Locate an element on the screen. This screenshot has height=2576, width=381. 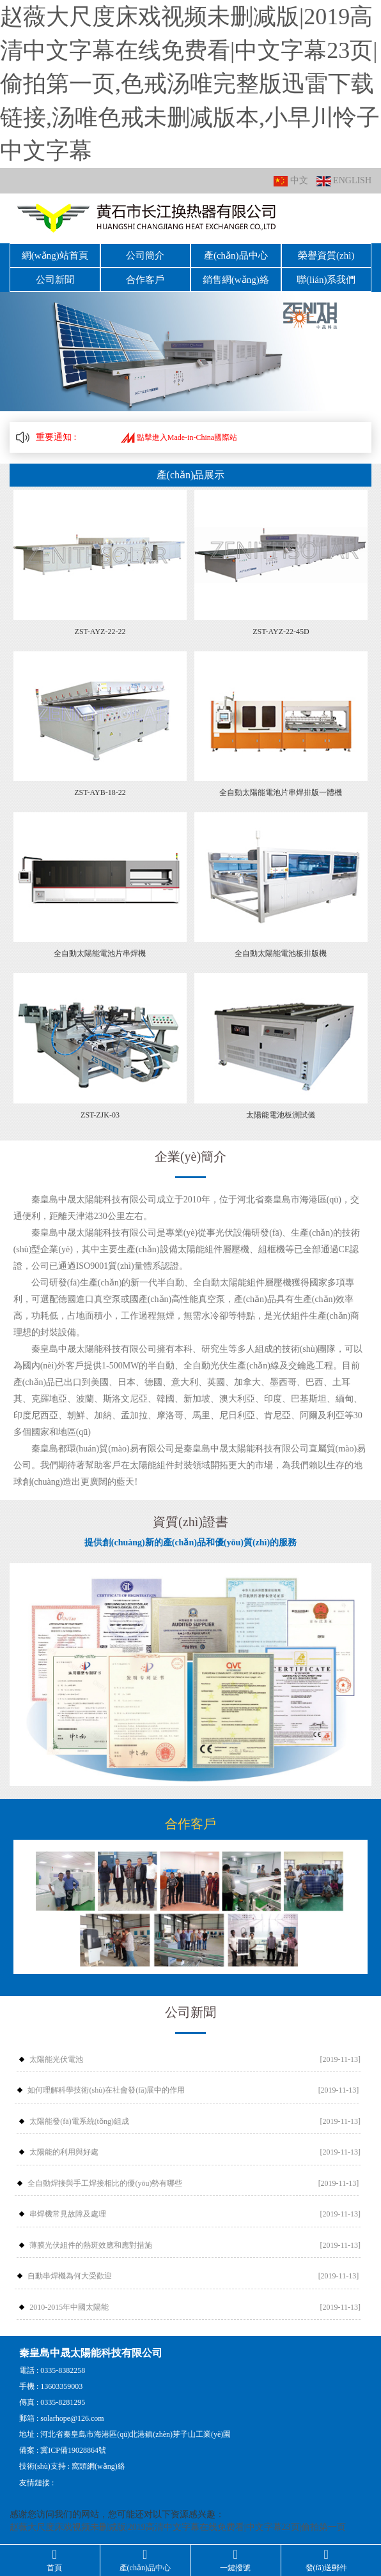
2010-2015年中國太陽能 is located at coordinates (69, 2307).